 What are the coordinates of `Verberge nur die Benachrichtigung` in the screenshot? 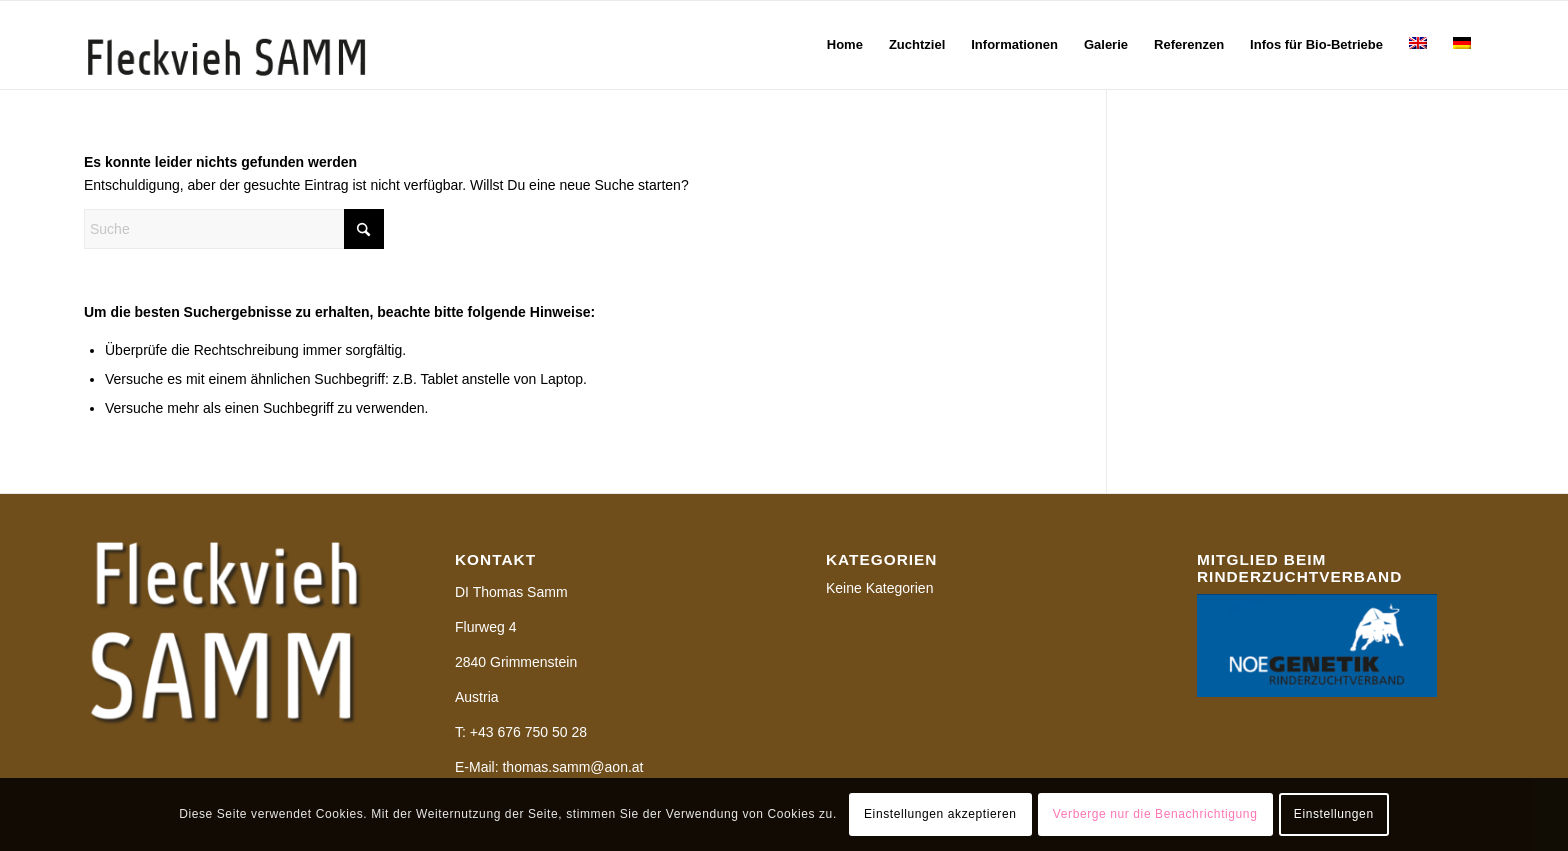 It's located at (1155, 814).